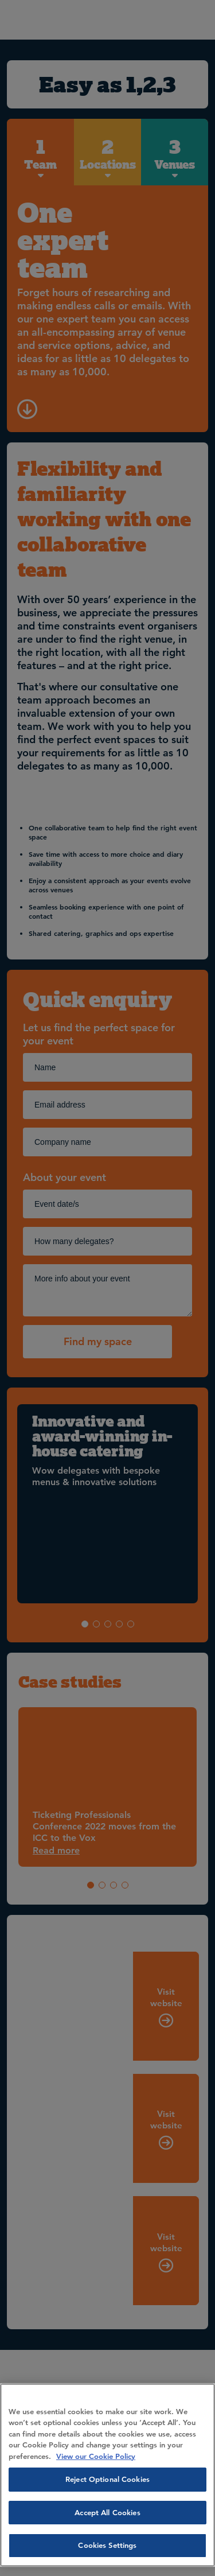 The height and width of the screenshot is (2576, 215). I want to click on Reject Optional Cookies, so click(107, 2479).